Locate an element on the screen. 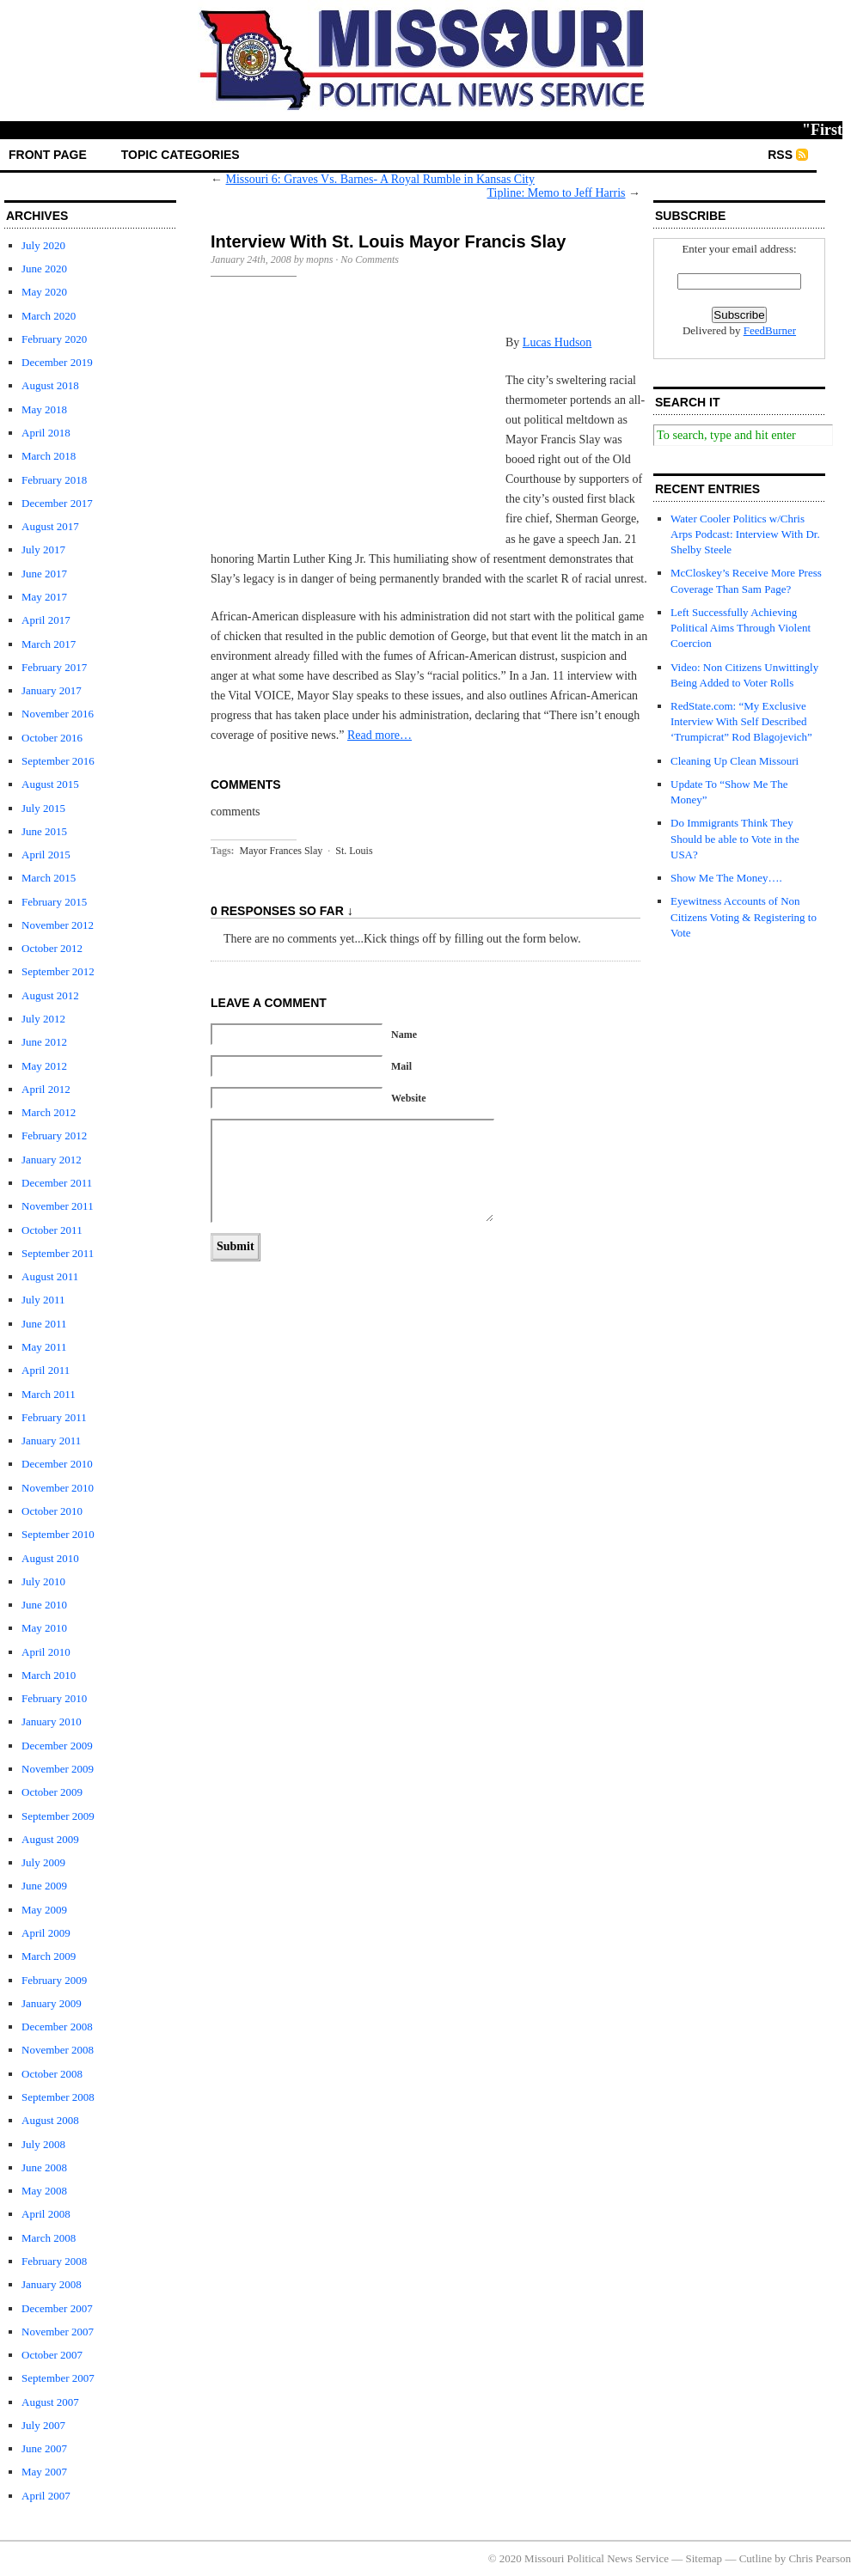 This screenshot has height=2576, width=851. October 2008 is located at coordinates (52, 2073).